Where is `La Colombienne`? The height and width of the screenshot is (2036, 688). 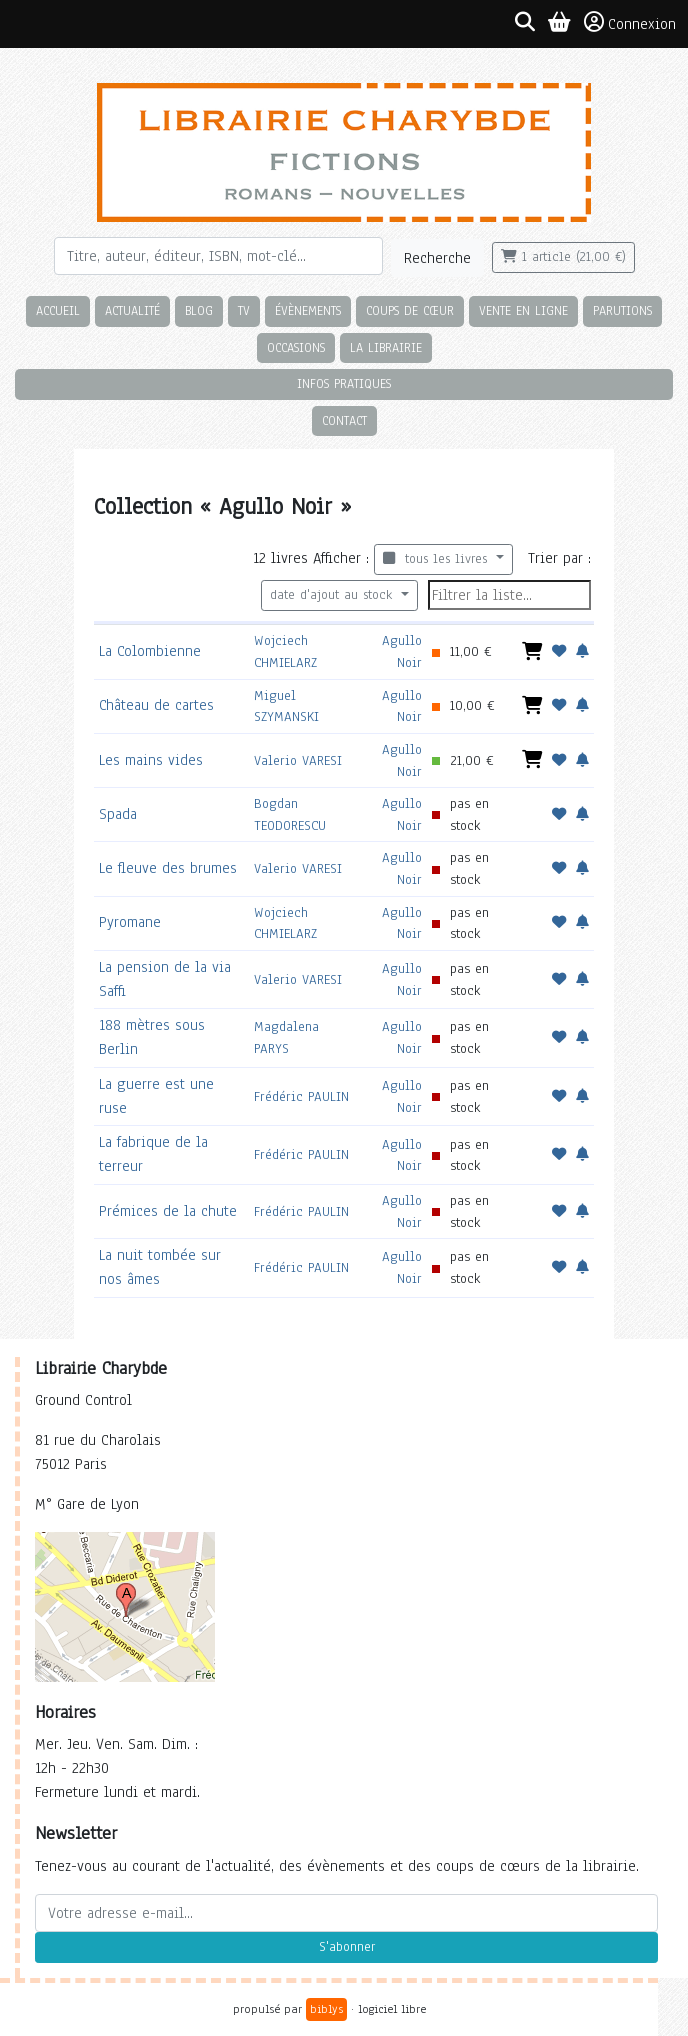
La Colombienne is located at coordinates (150, 651).